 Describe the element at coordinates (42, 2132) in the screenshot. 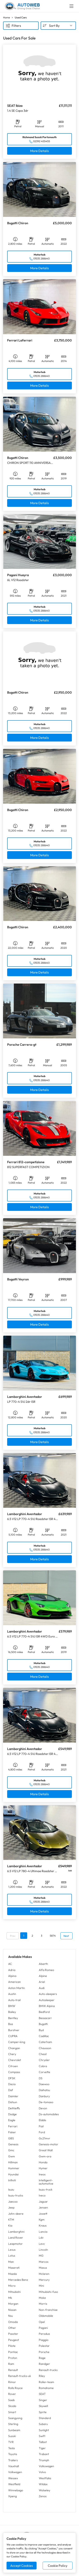

I see `Ford` at that location.